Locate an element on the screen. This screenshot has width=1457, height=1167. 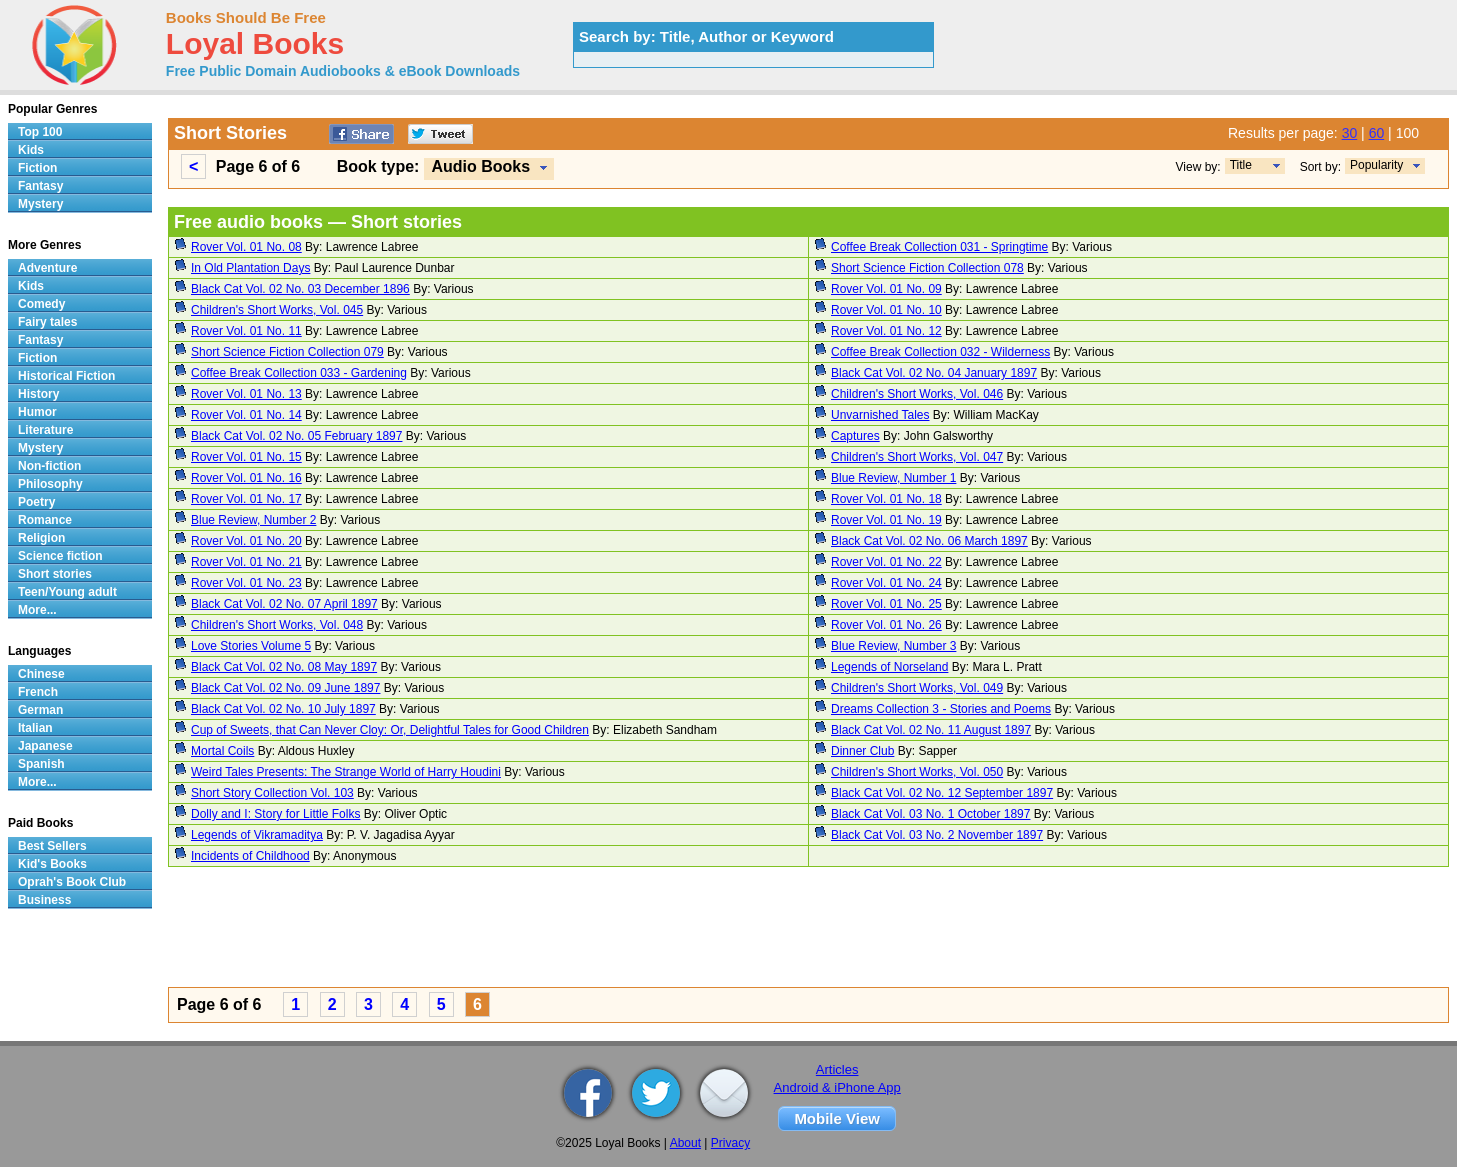
Rover Vol. 01 No. 10 is located at coordinates (886, 310).